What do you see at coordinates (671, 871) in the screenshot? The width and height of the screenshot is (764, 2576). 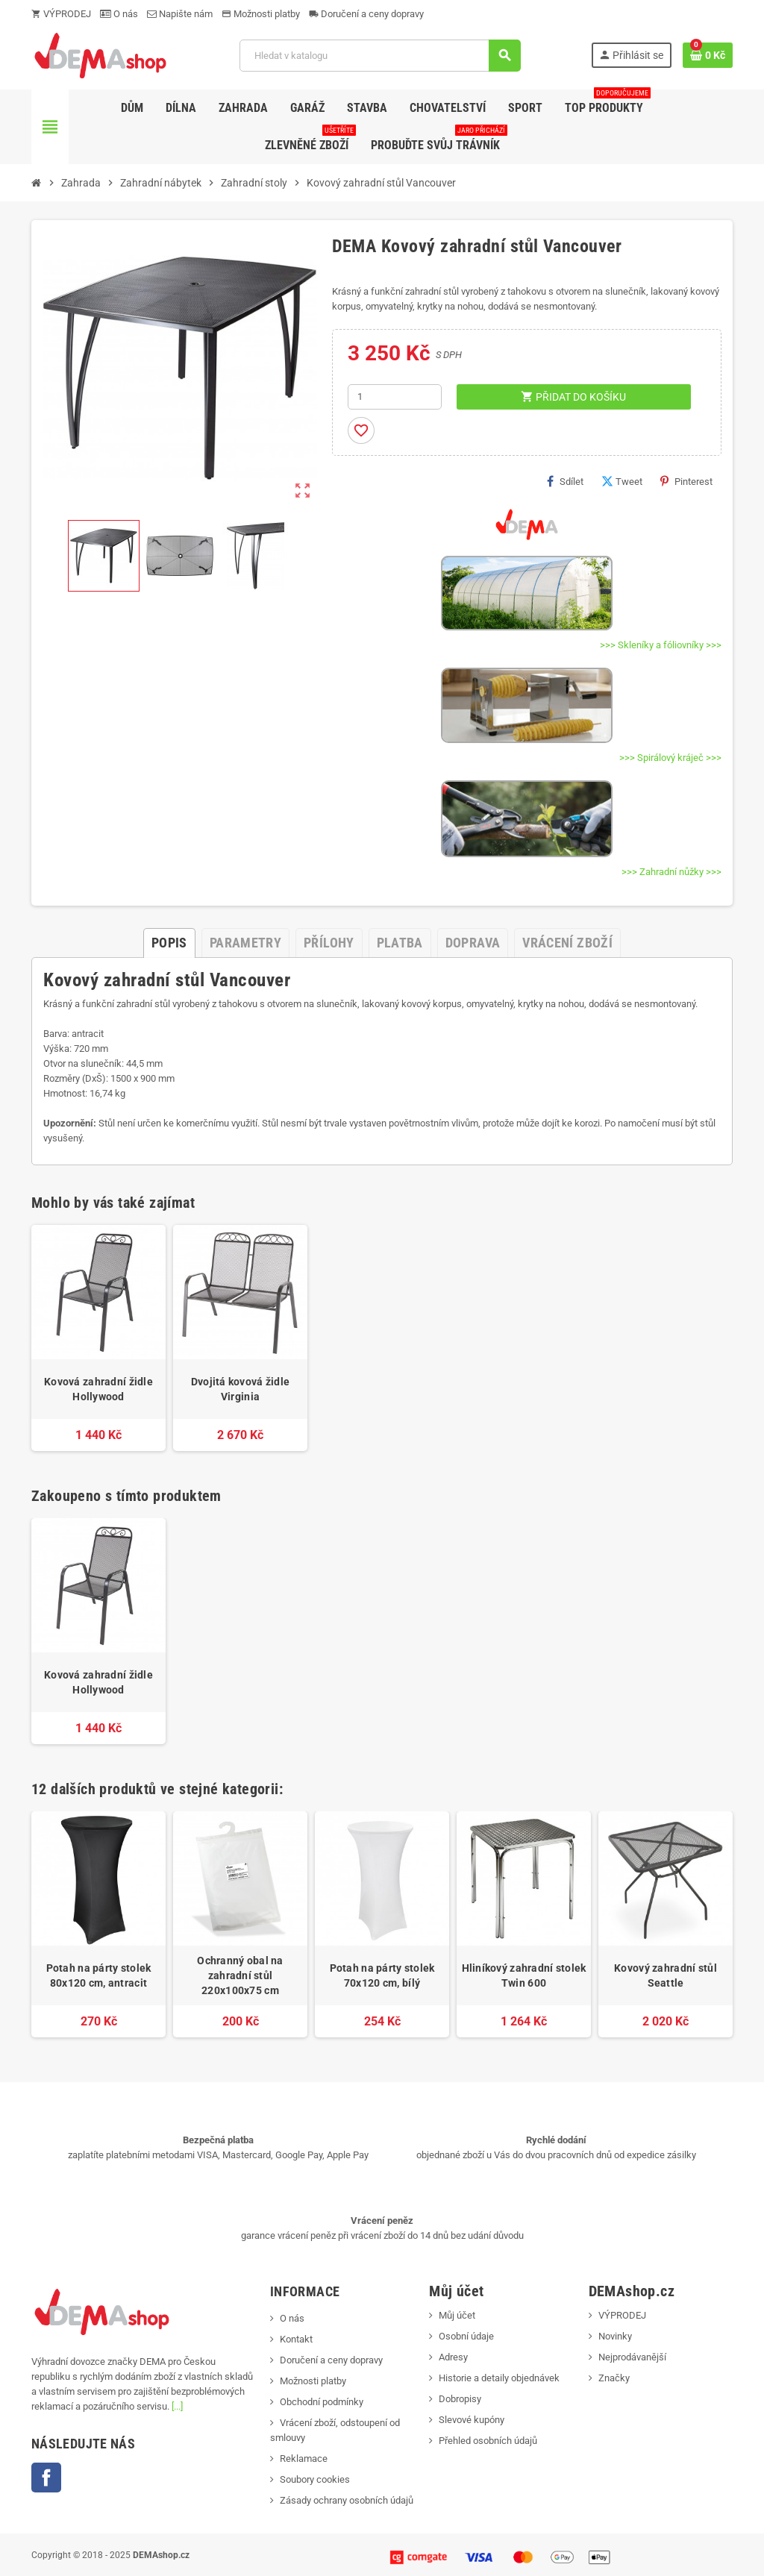 I see `>>> Zahradní nůžky >>>` at bounding box center [671, 871].